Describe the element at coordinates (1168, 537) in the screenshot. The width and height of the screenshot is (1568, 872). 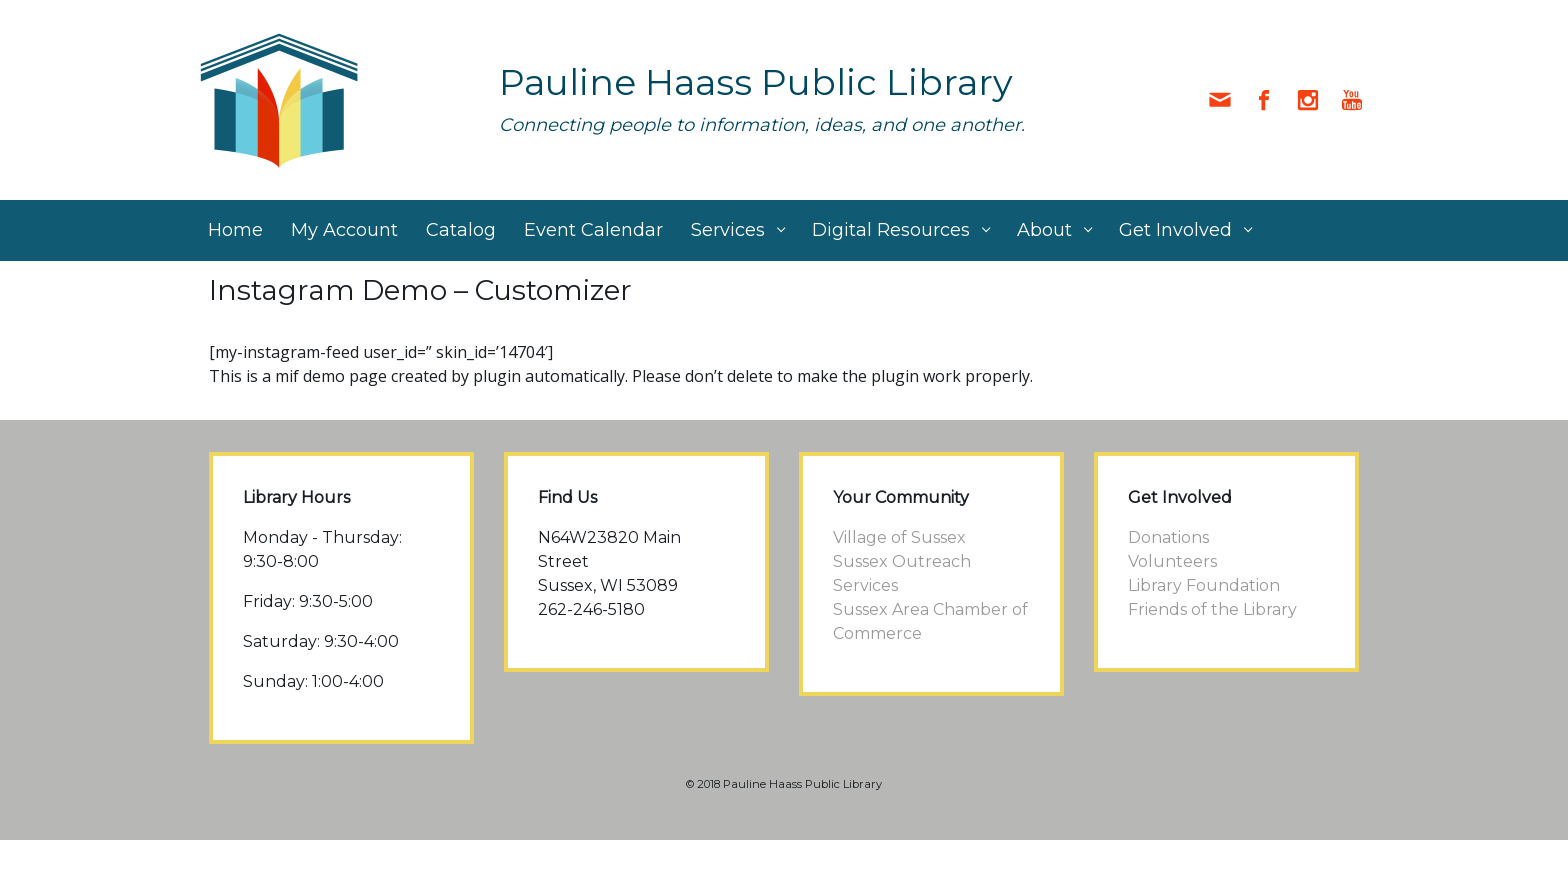
I see `Donations` at that location.